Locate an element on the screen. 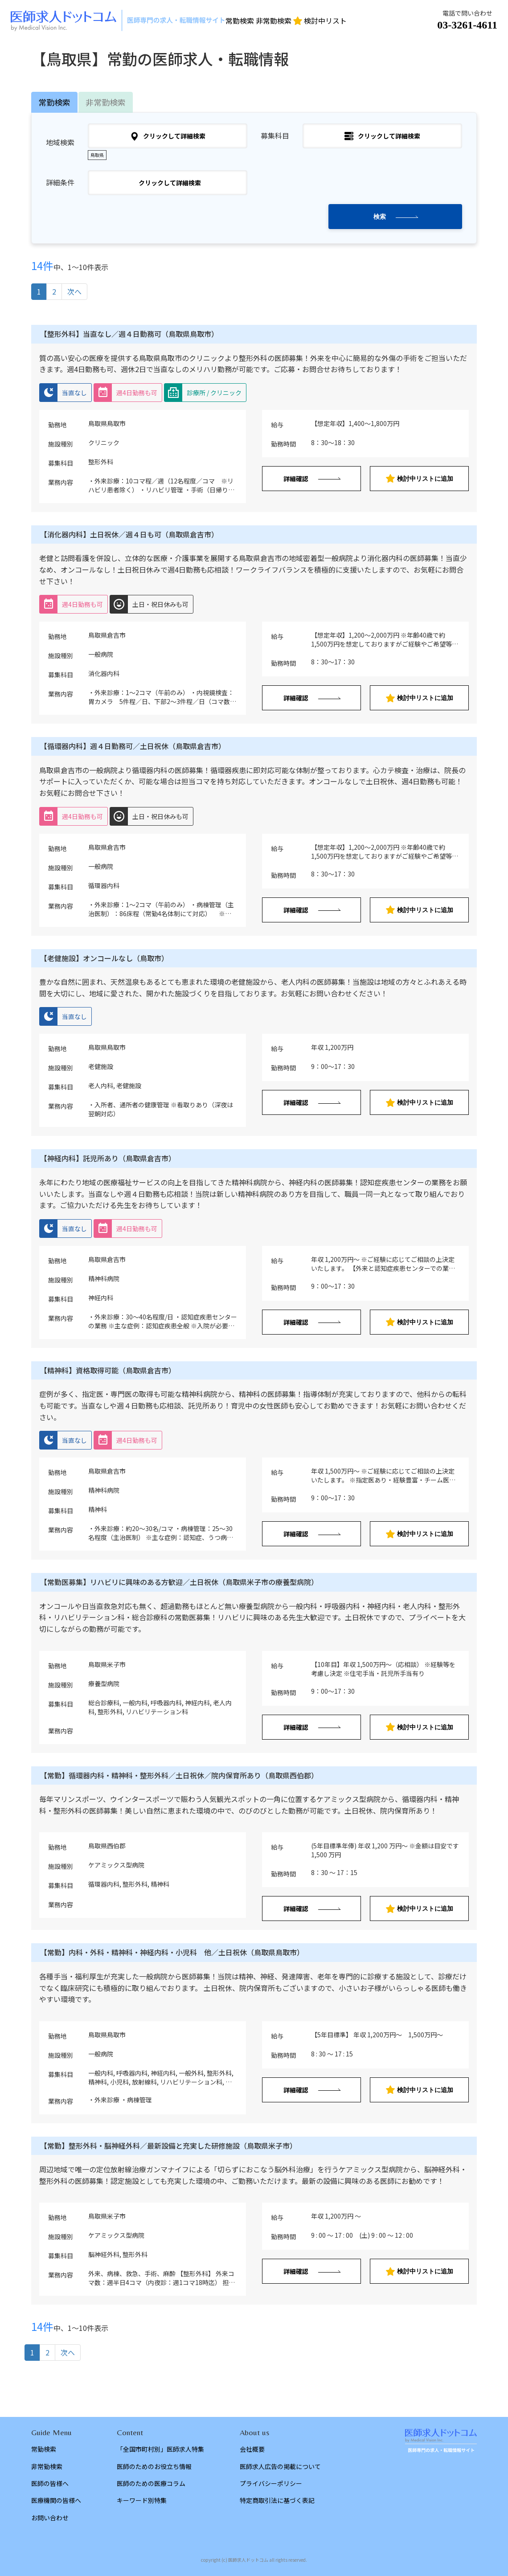  非常勤検索 is located at coordinates (273, 20).